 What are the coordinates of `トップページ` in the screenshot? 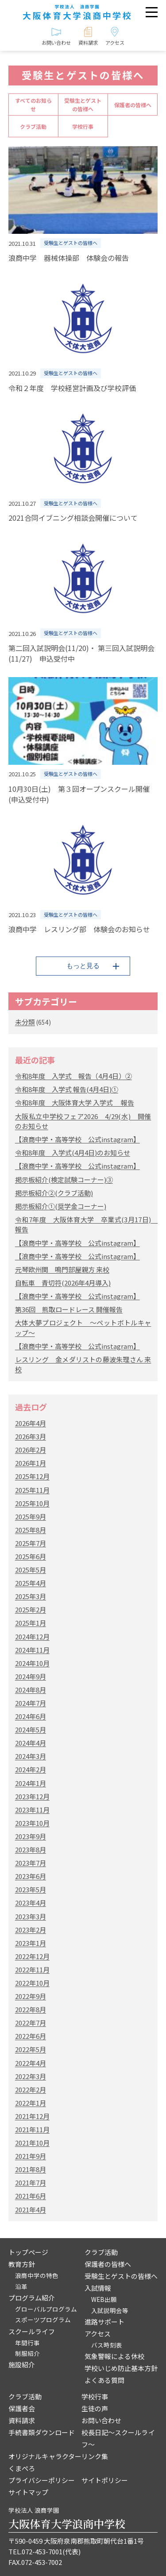 It's located at (28, 2252).